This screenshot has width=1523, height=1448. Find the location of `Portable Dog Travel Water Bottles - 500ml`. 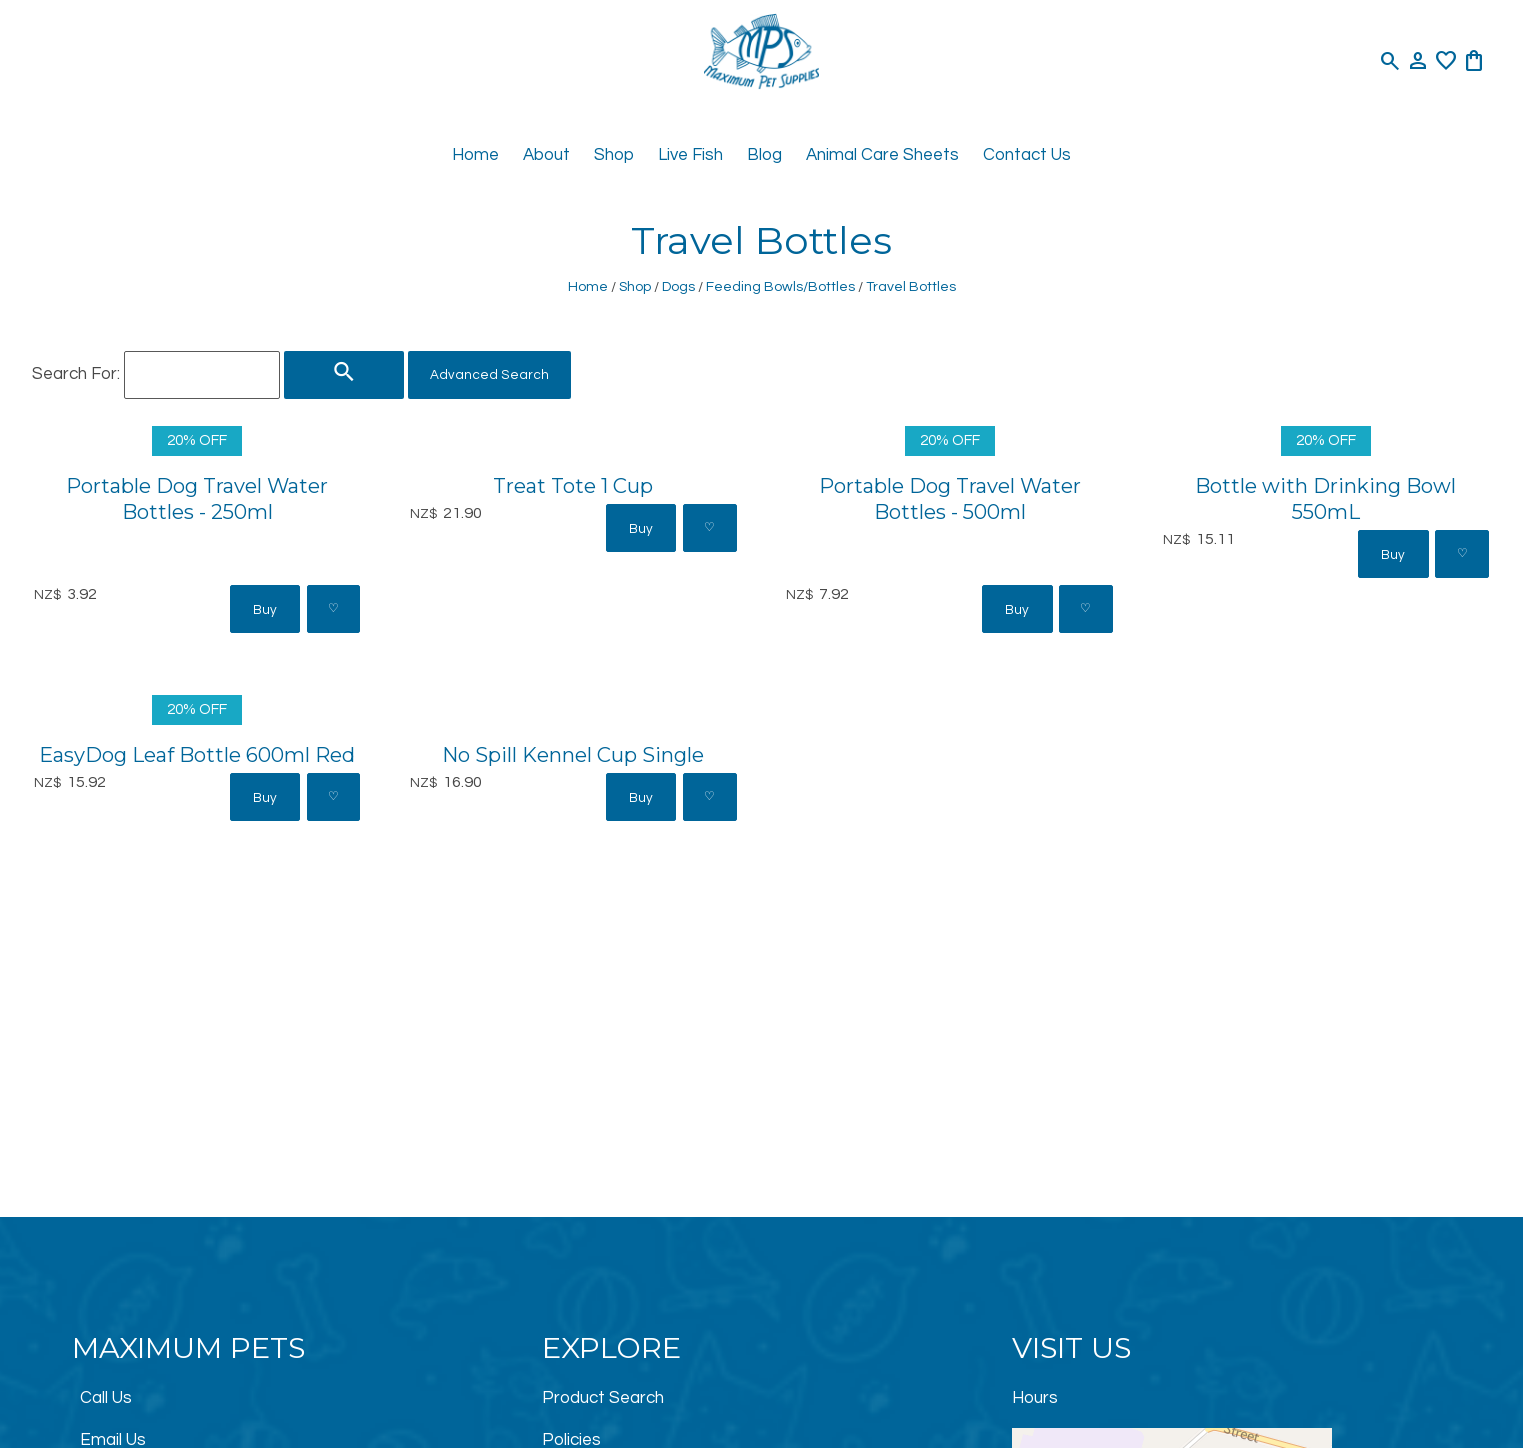

Portable Dog Travel Water Bottles - 500ml is located at coordinates (950, 498).